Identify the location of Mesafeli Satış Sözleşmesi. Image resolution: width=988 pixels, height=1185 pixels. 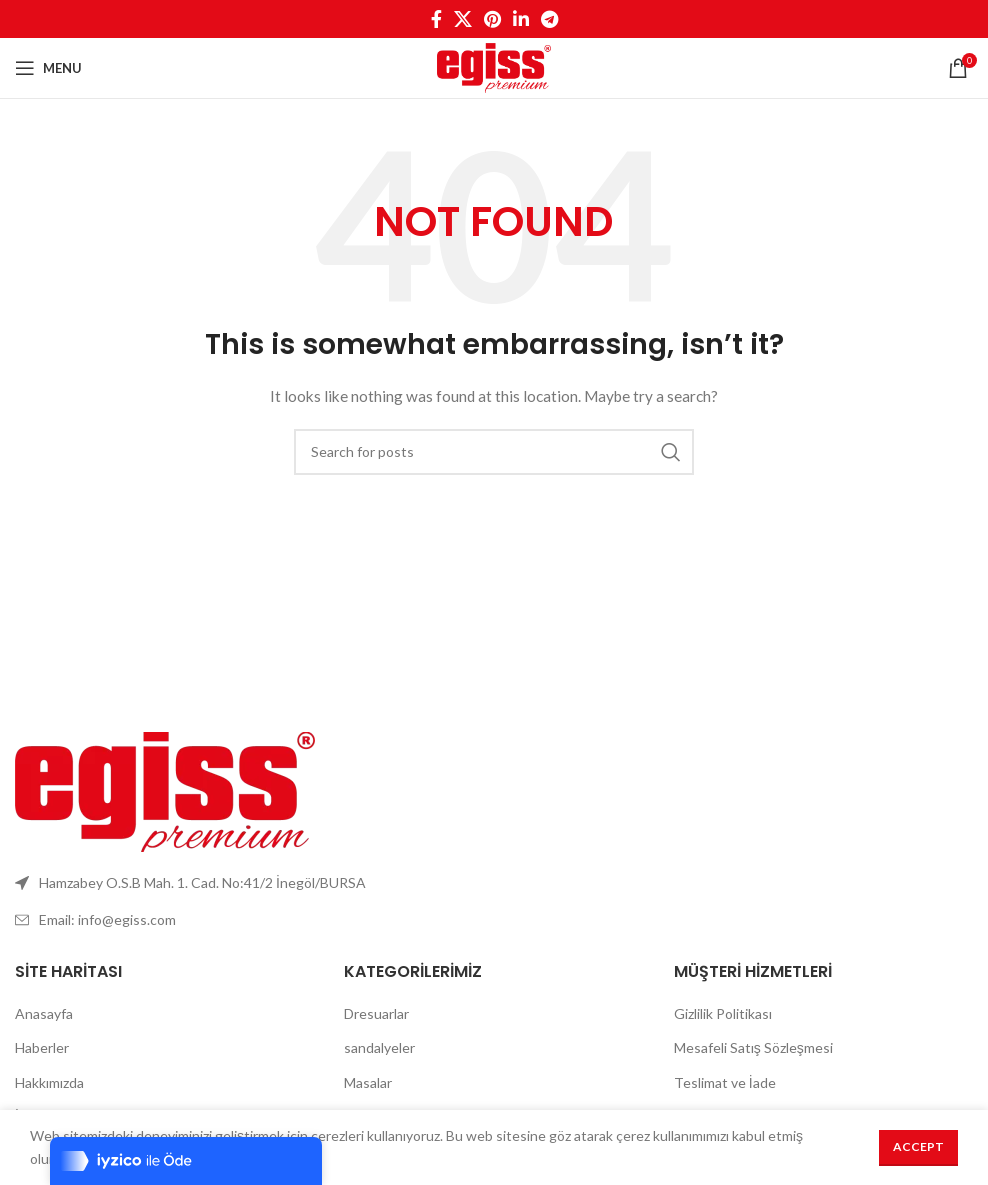
(753, 1047).